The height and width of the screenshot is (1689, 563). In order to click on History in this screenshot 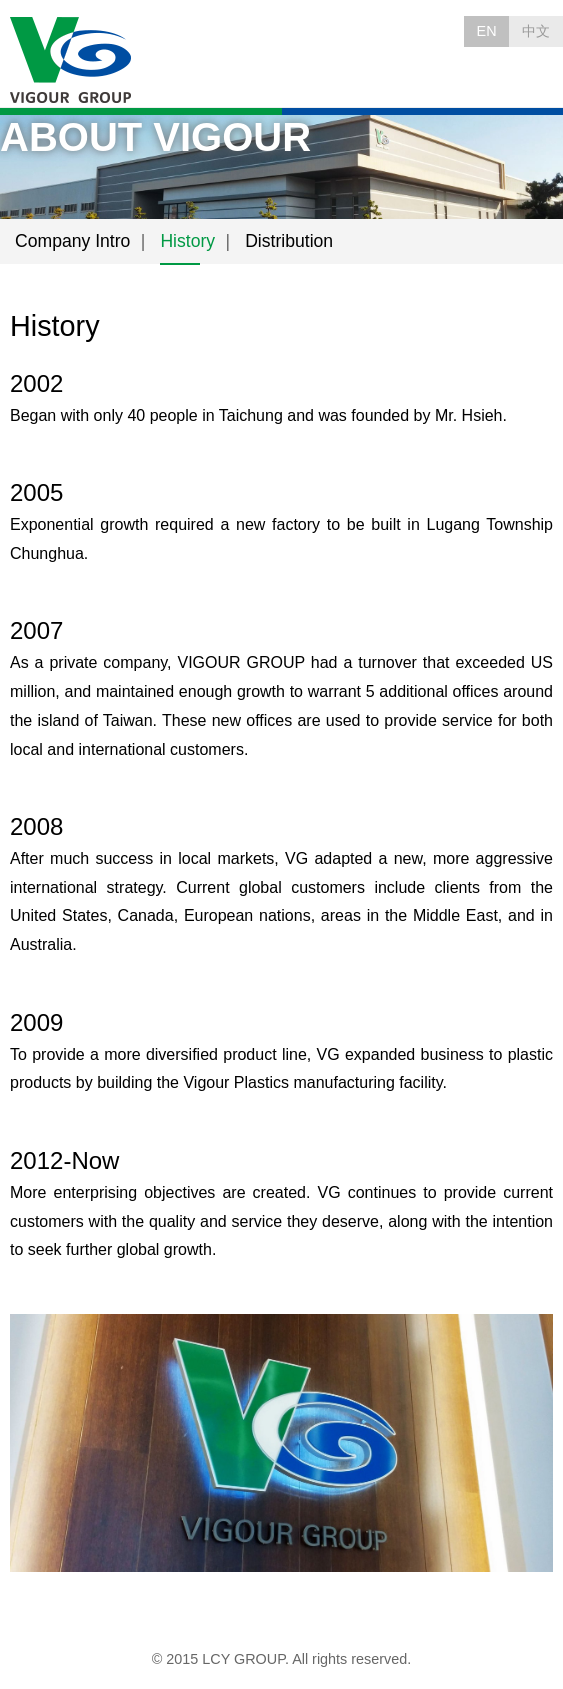, I will do `click(187, 241)`.